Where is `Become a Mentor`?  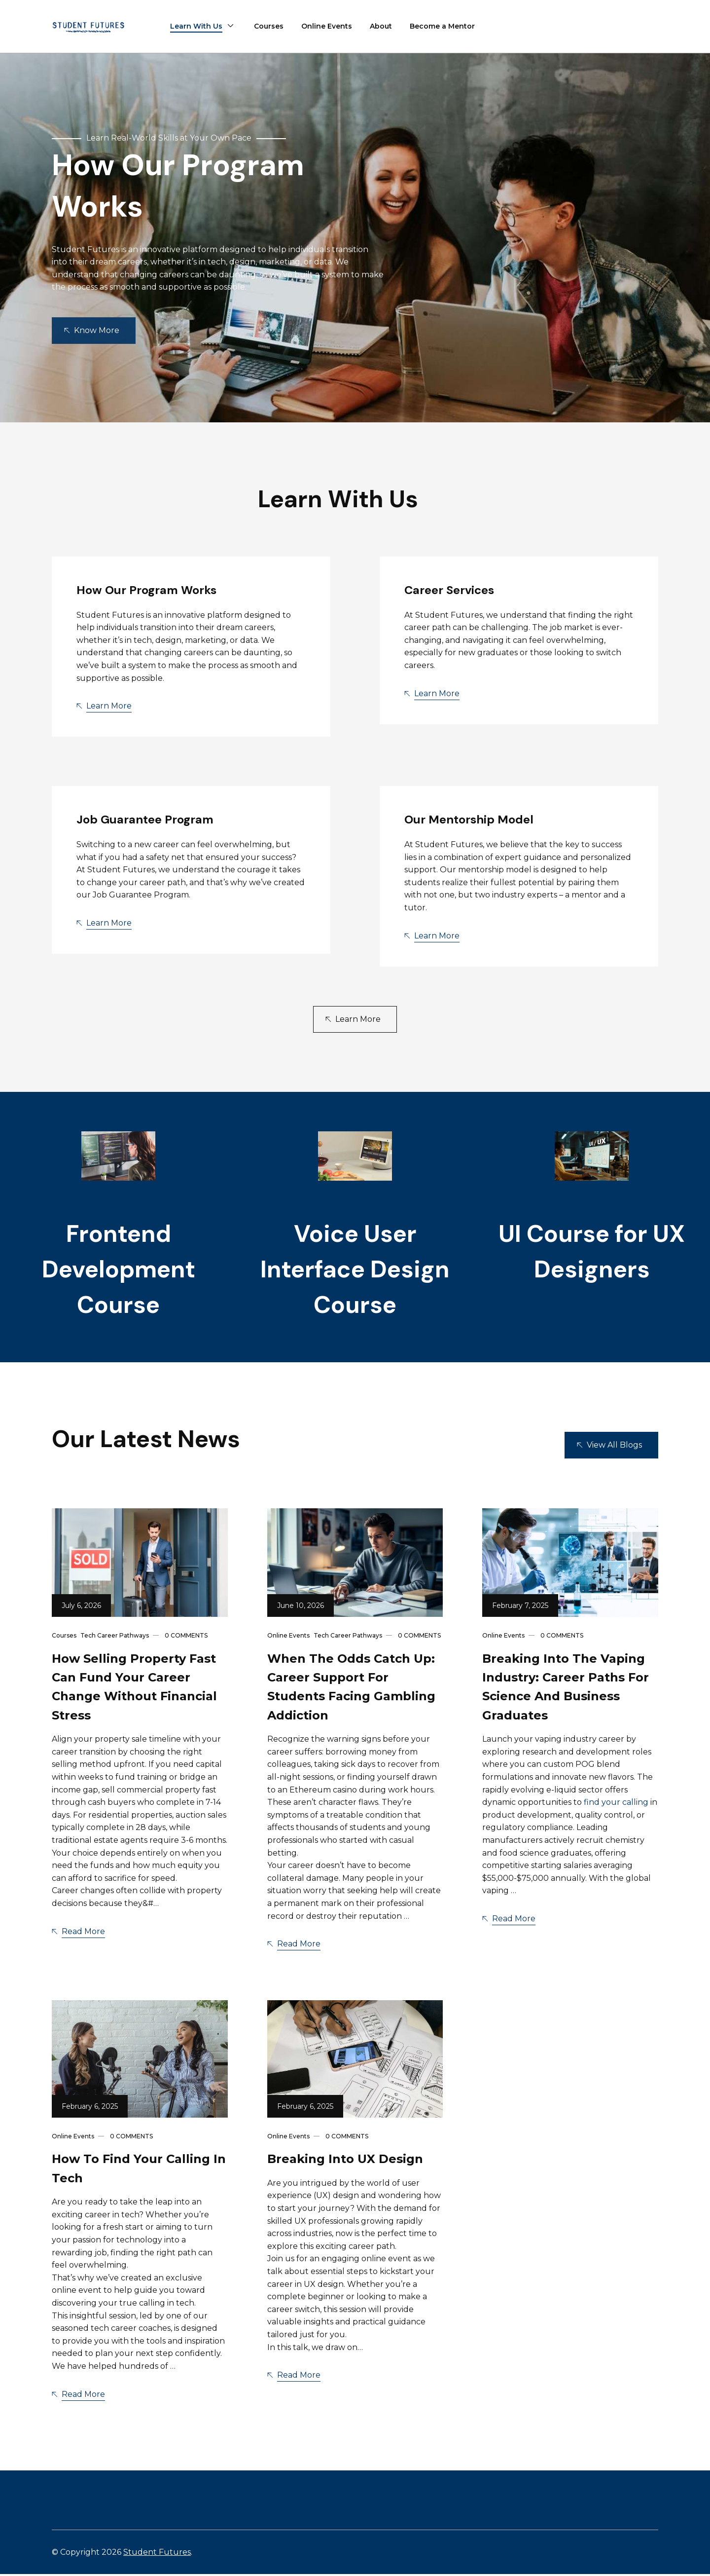 Become a Mentor is located at coordinates (442, 26).